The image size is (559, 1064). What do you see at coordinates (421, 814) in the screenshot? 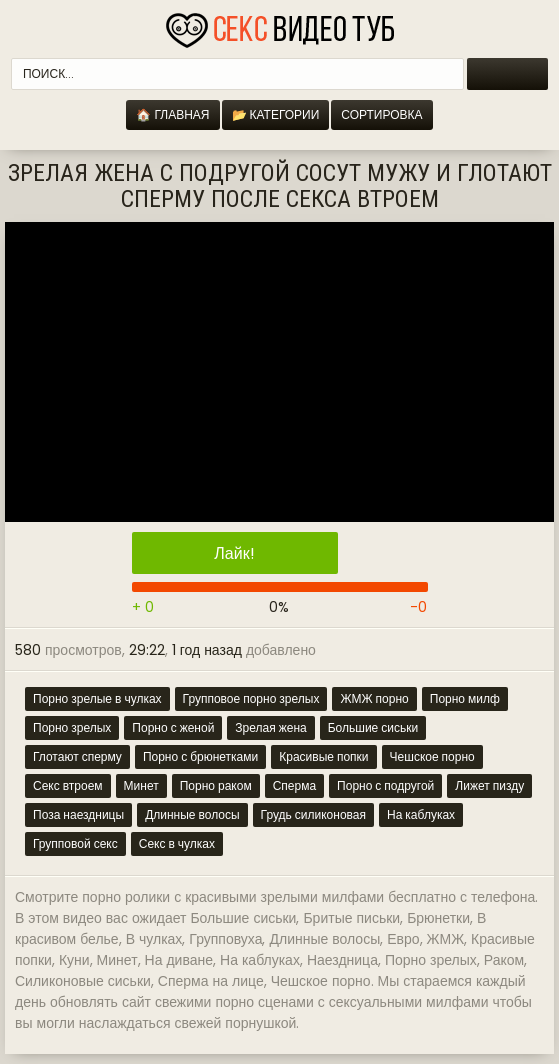
I see `На каблуках` at bounding box center [421, 814].